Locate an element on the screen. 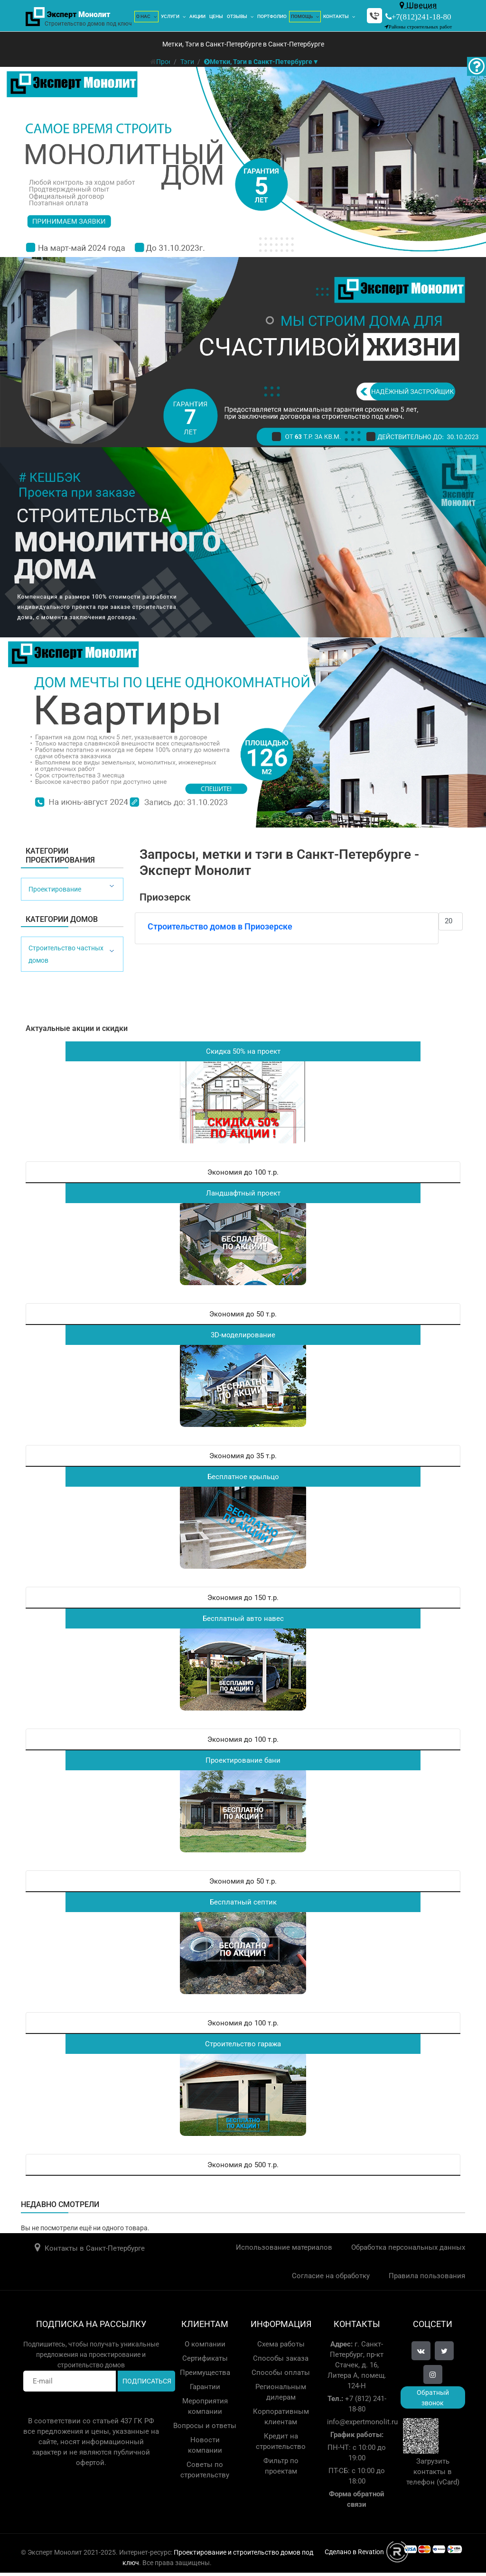  Портфолио is located at coordinates (272, 16).